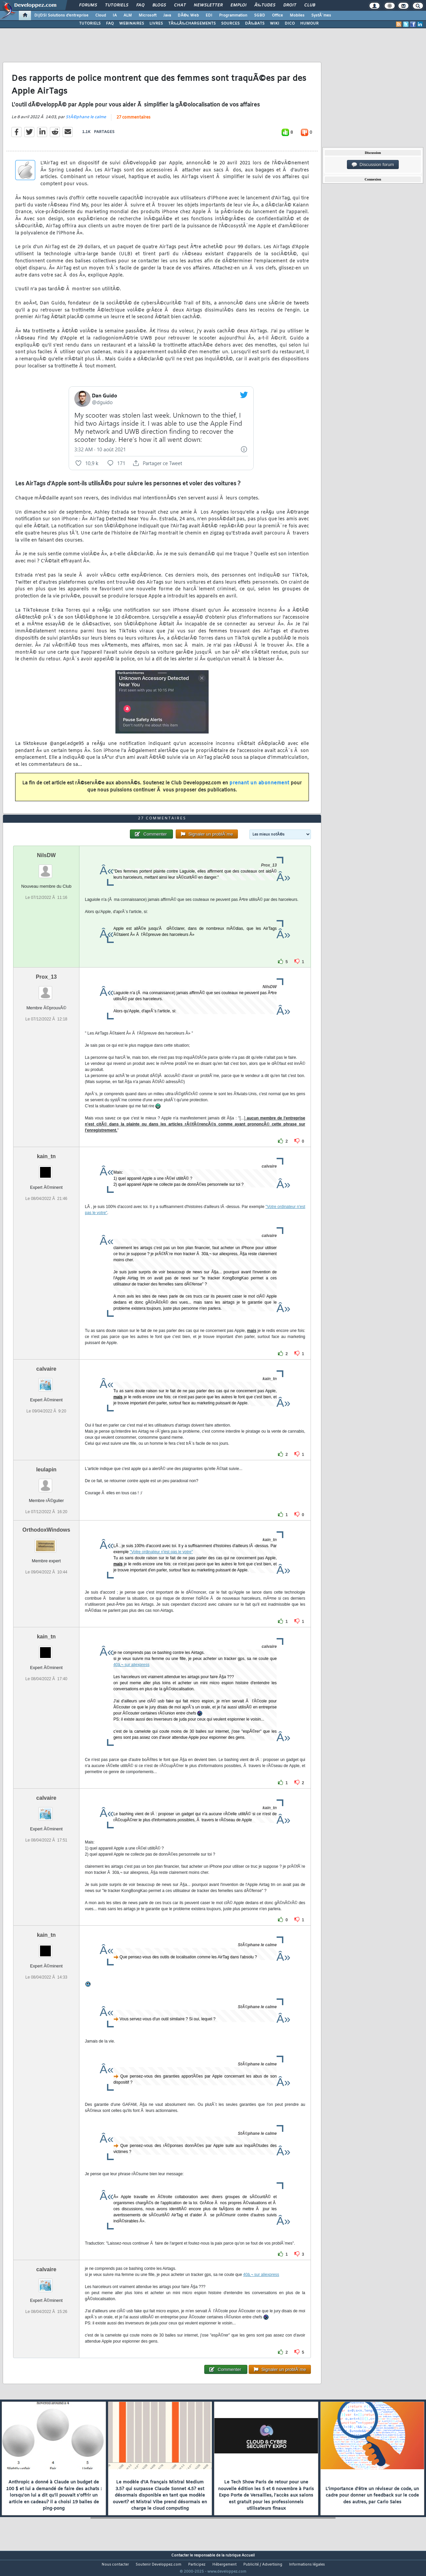 This screenshot has width=426, height=2576. Describe the element at coordinates (156, 23) in the screenshot. I see `LIVRES` at that location.